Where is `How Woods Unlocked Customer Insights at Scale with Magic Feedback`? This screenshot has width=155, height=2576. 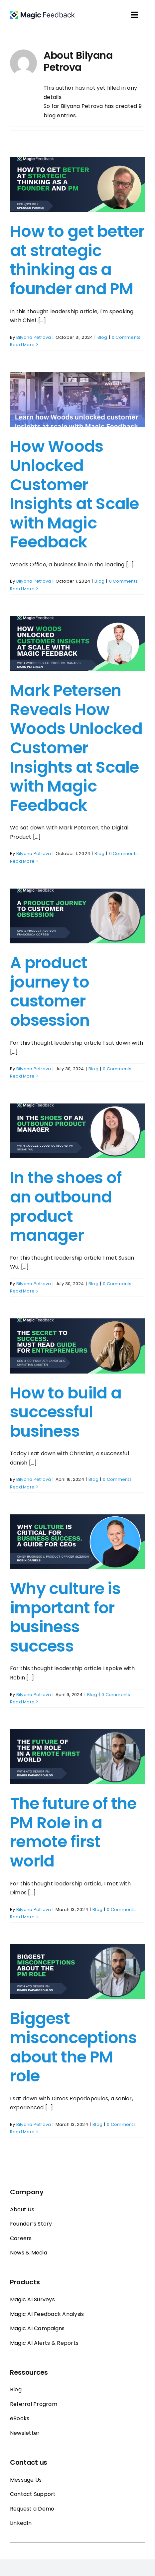
How Woods Unlocked Customer Insights at Scale with Magic Feedback is located at coordinates (74, 494).